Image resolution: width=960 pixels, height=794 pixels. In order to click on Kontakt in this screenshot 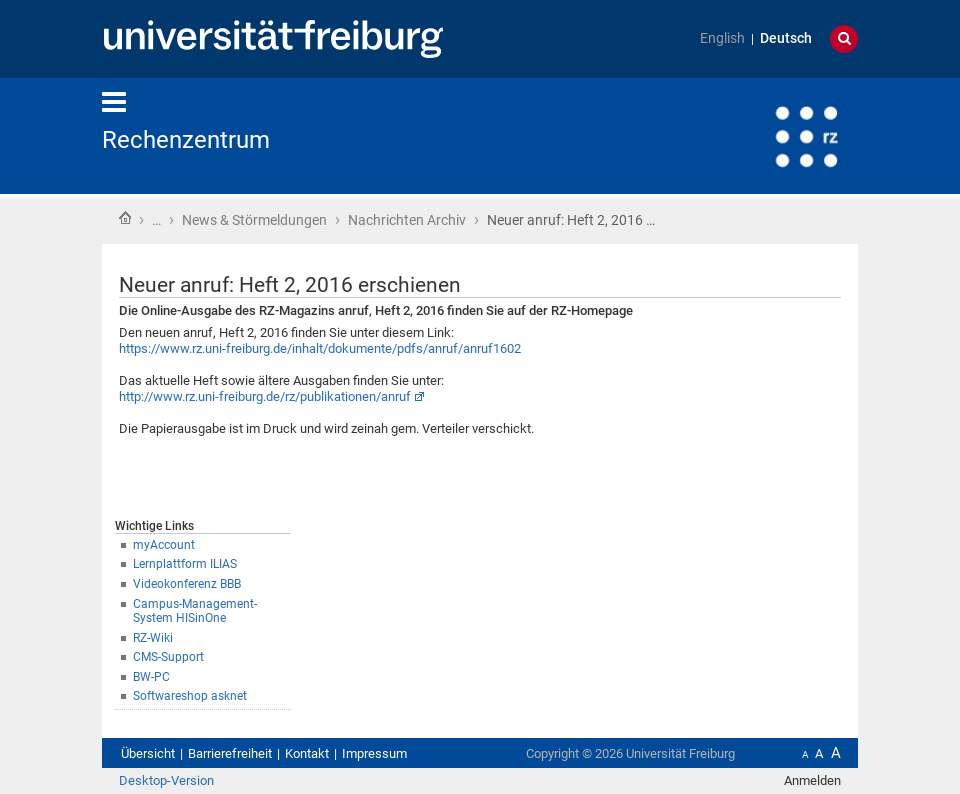, I will do `click(307, 753)`.